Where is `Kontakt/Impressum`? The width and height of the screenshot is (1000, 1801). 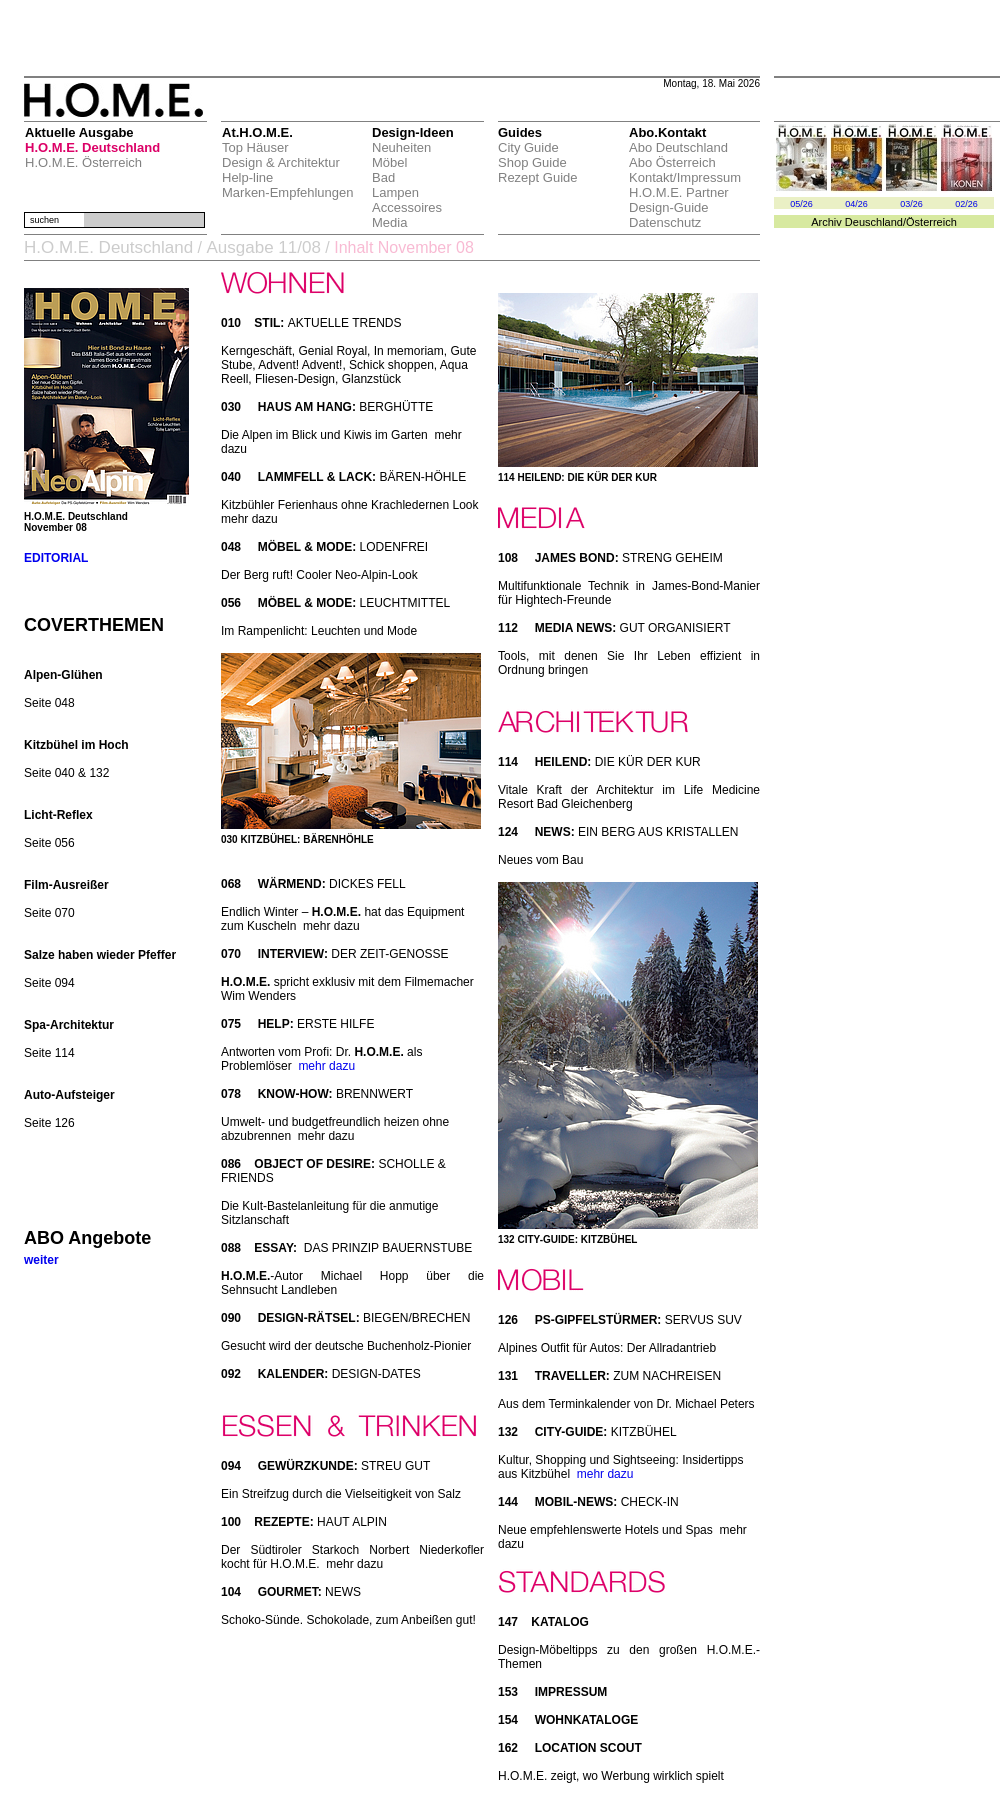
Kontakt/Impressum is located at coordinates (685, 177).